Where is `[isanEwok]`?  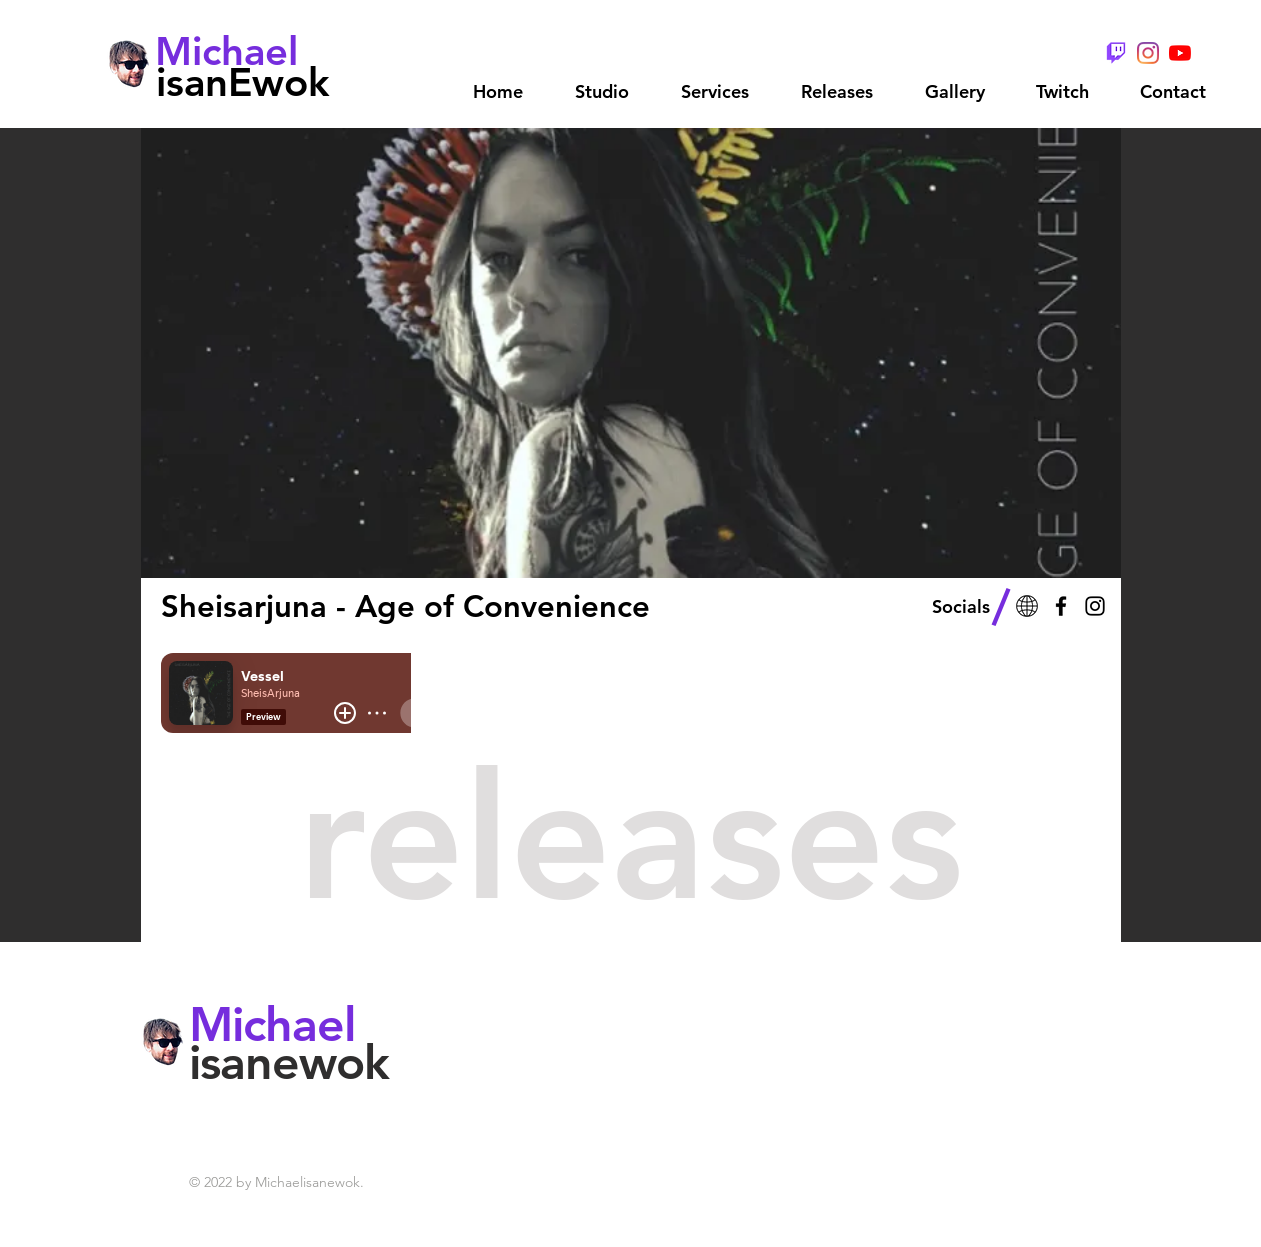
[isanEwok] is located at coordinates (243, 81).